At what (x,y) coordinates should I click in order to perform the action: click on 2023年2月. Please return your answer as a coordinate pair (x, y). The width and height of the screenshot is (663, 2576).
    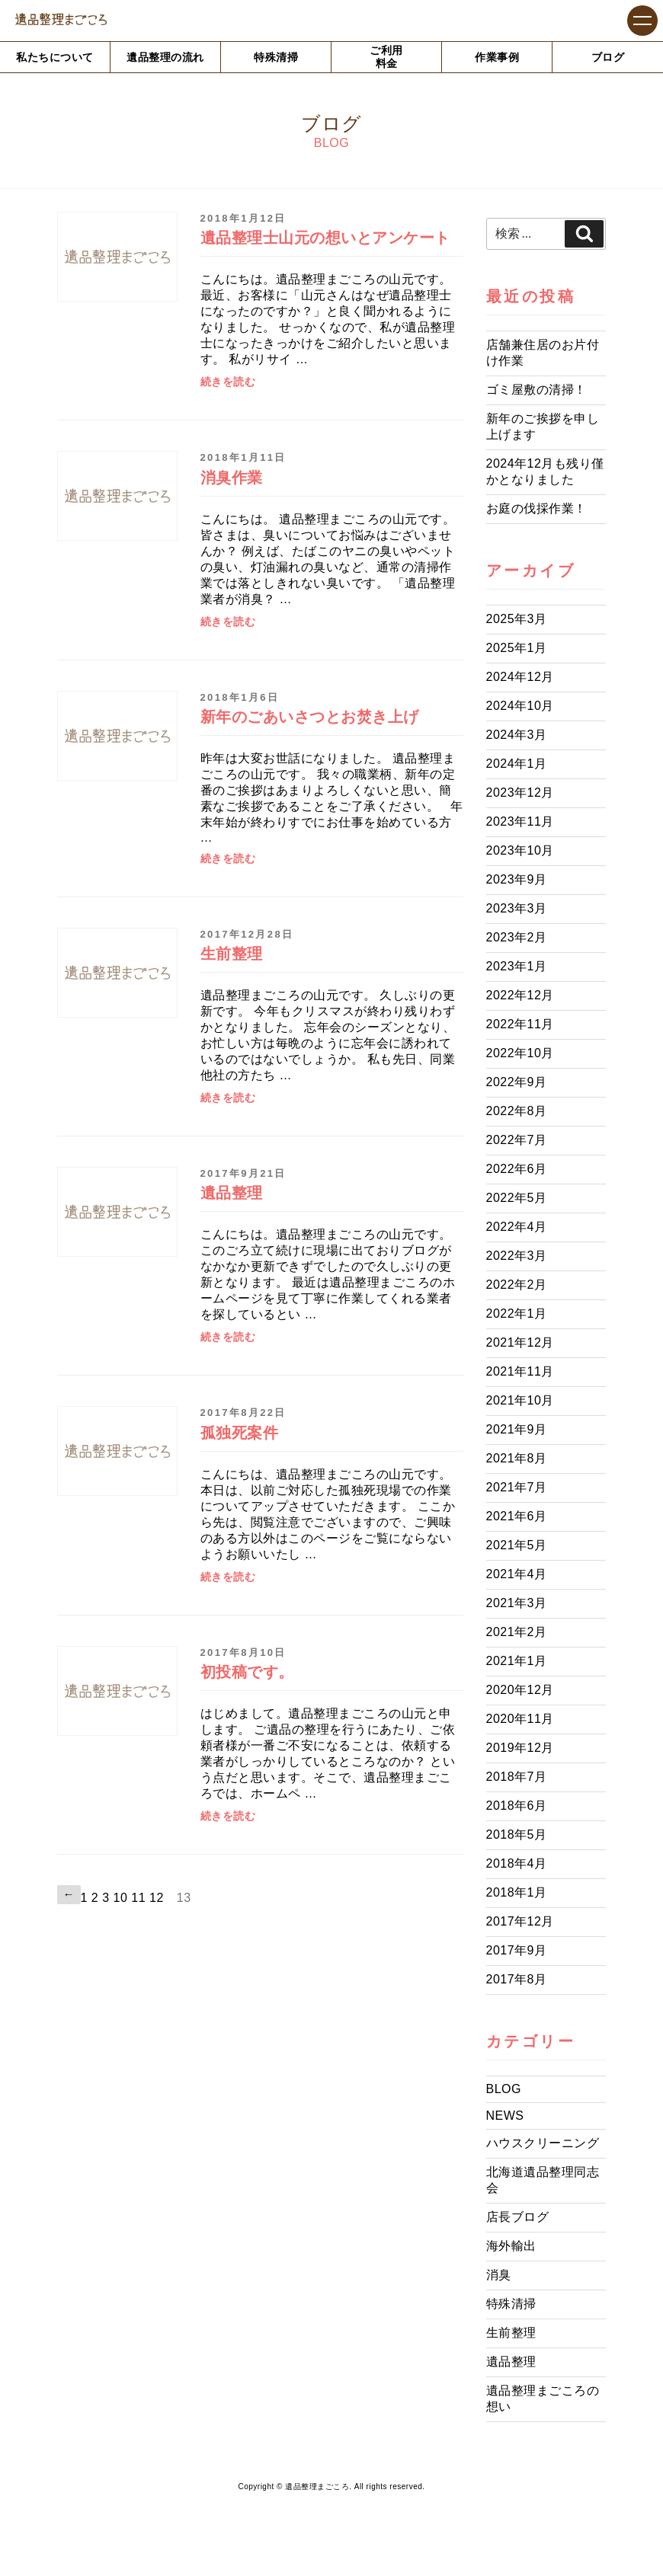
    Looking at the image, I should click on (516, 937).